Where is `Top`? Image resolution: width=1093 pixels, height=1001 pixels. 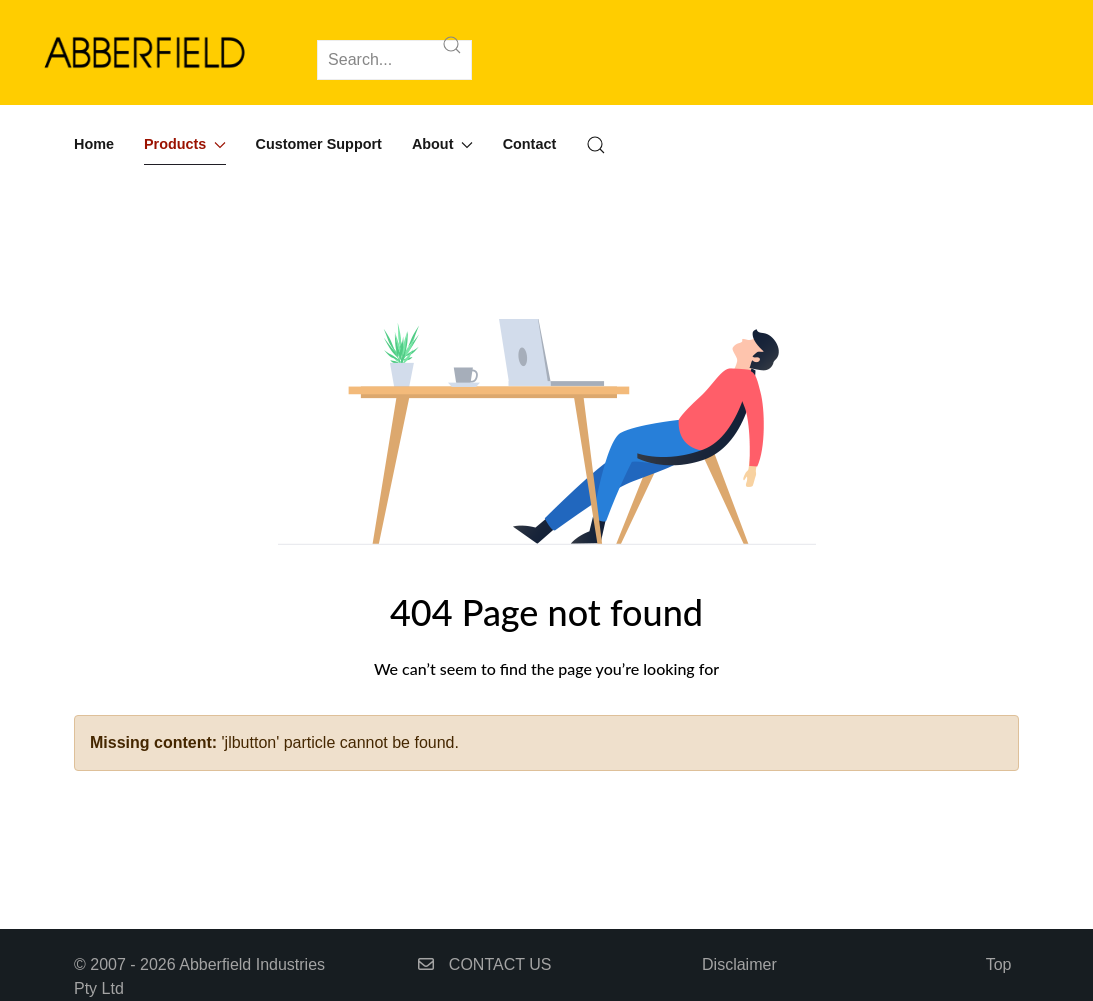
Top is located at coordinates (999, 964).